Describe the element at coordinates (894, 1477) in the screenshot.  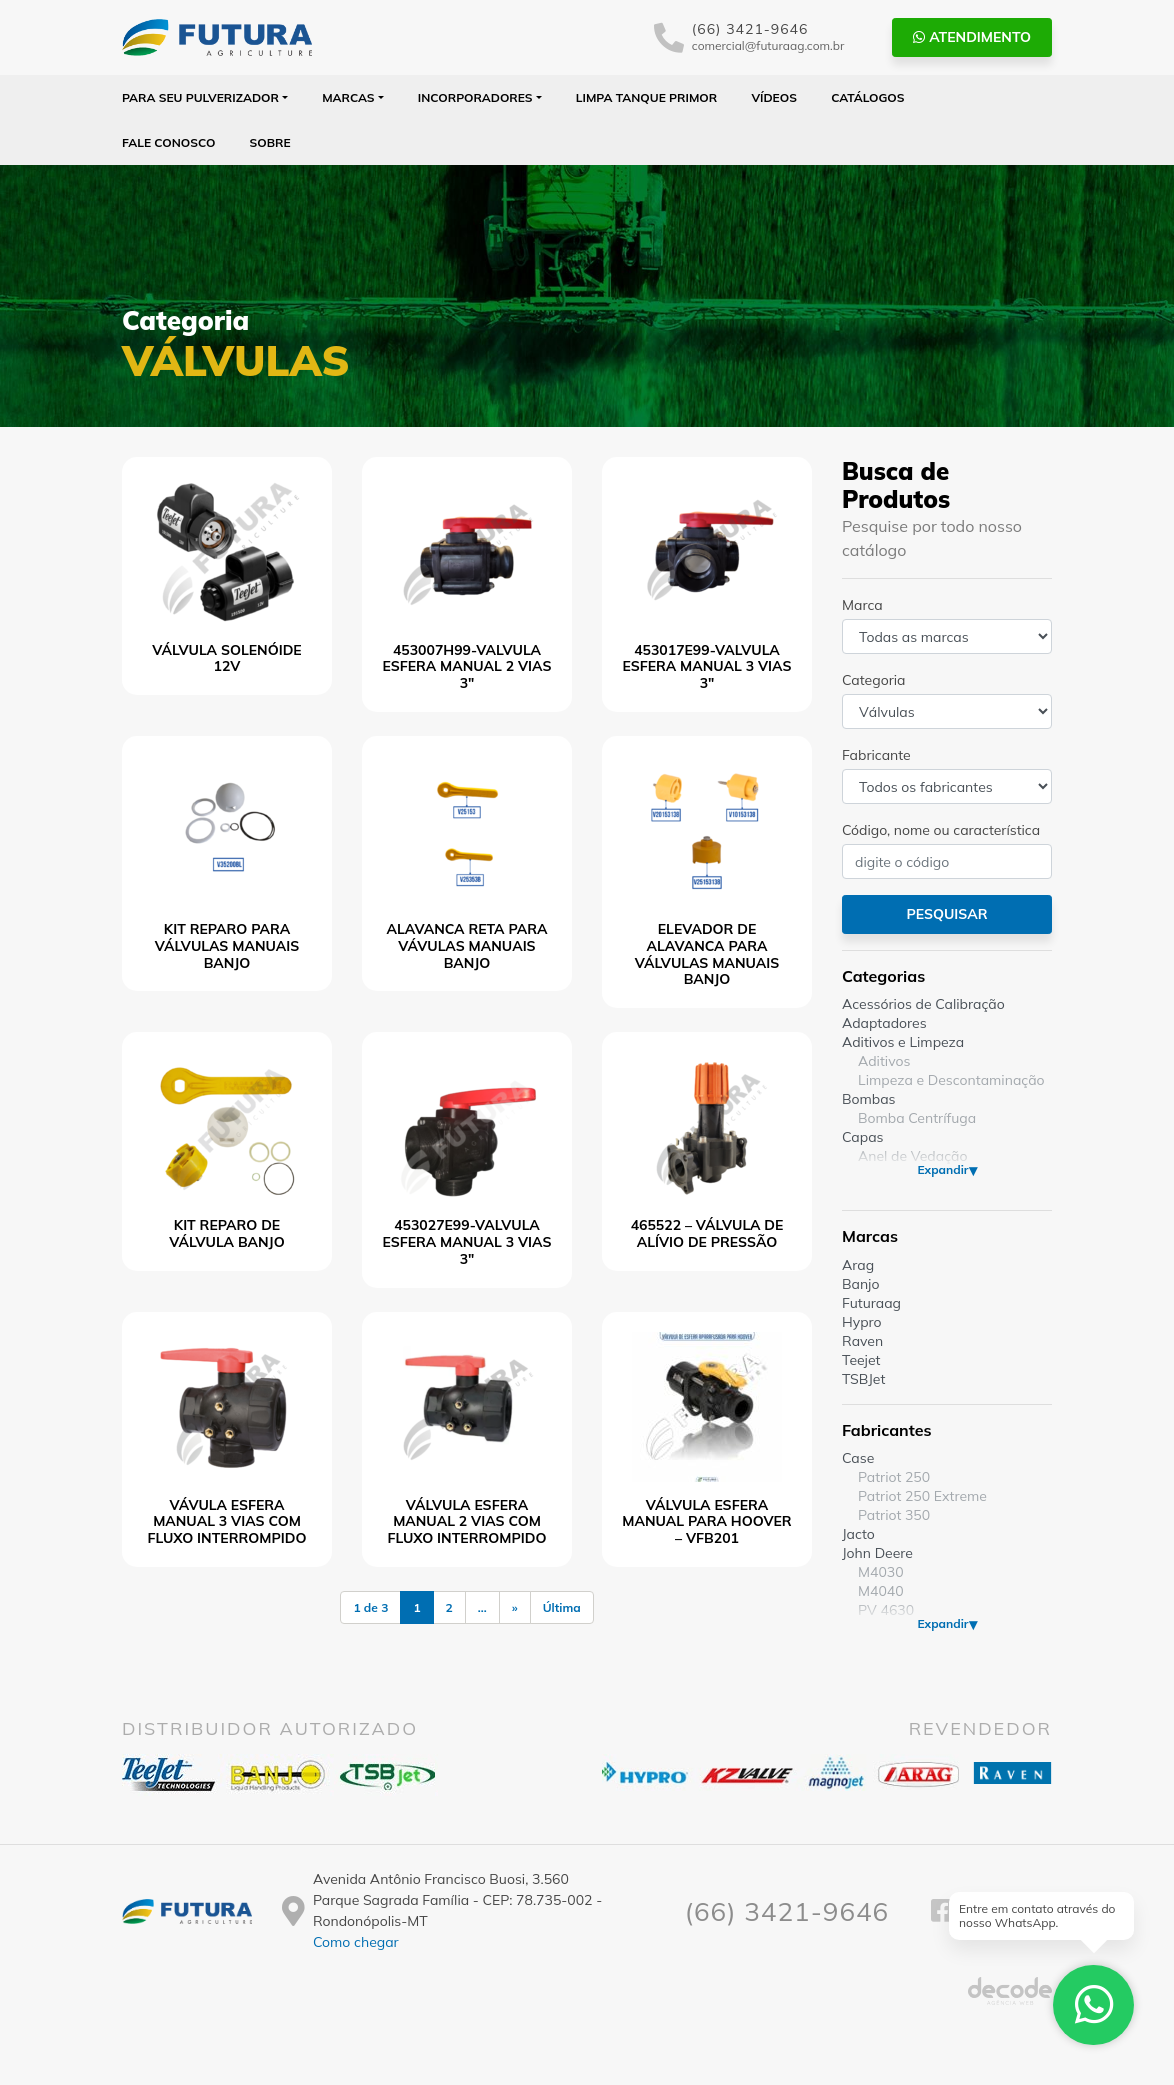
I see `Patriot 250` at that location.